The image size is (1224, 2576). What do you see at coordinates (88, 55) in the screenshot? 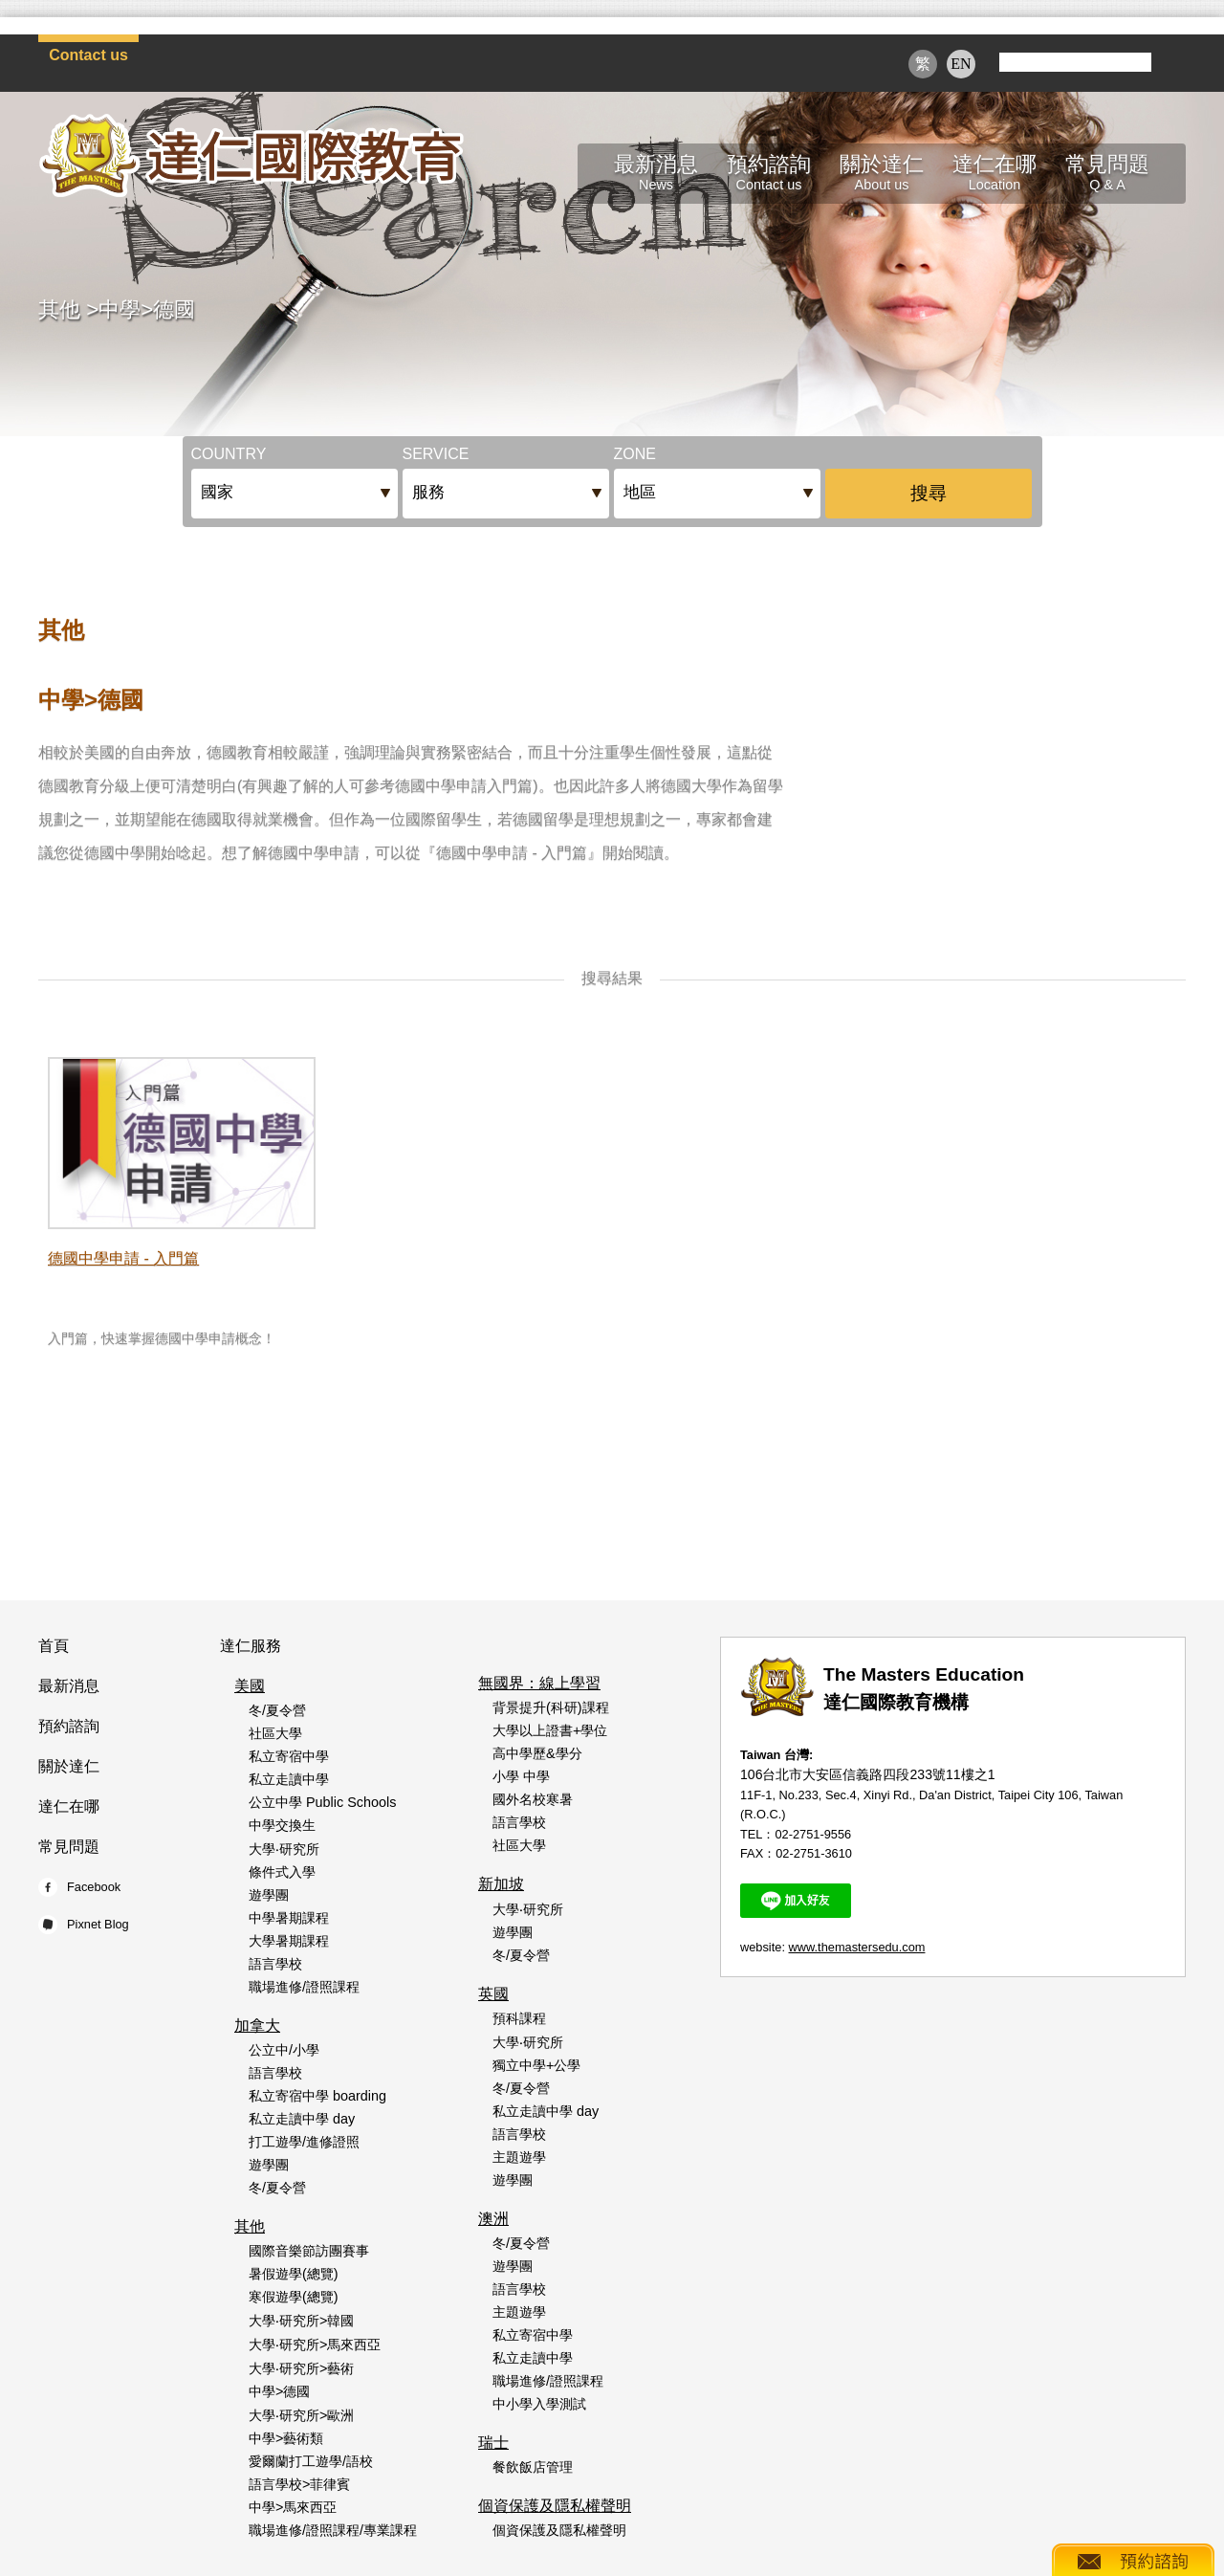
I see `Contact us` at bounding box center [88, 55].